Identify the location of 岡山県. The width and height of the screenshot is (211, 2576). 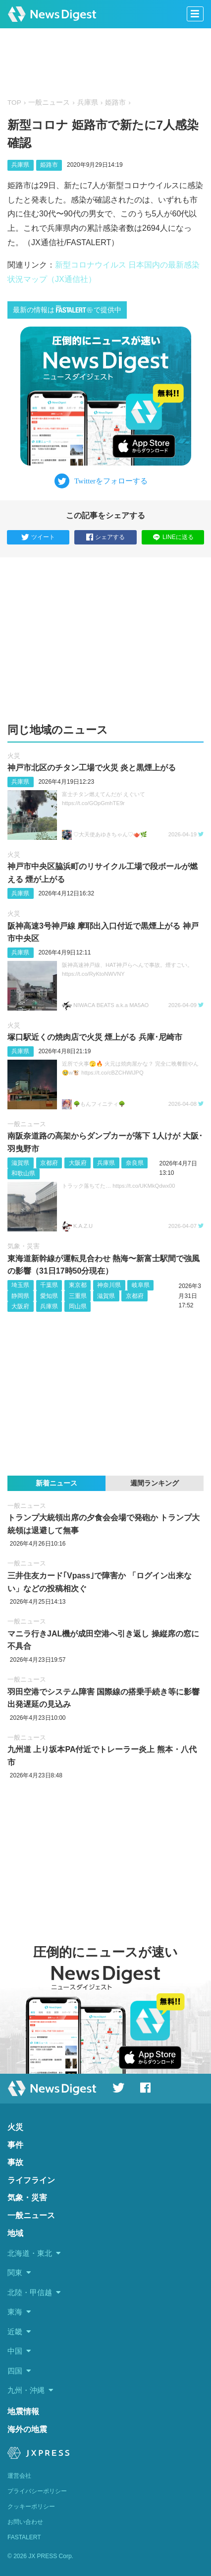
(78, 1306).